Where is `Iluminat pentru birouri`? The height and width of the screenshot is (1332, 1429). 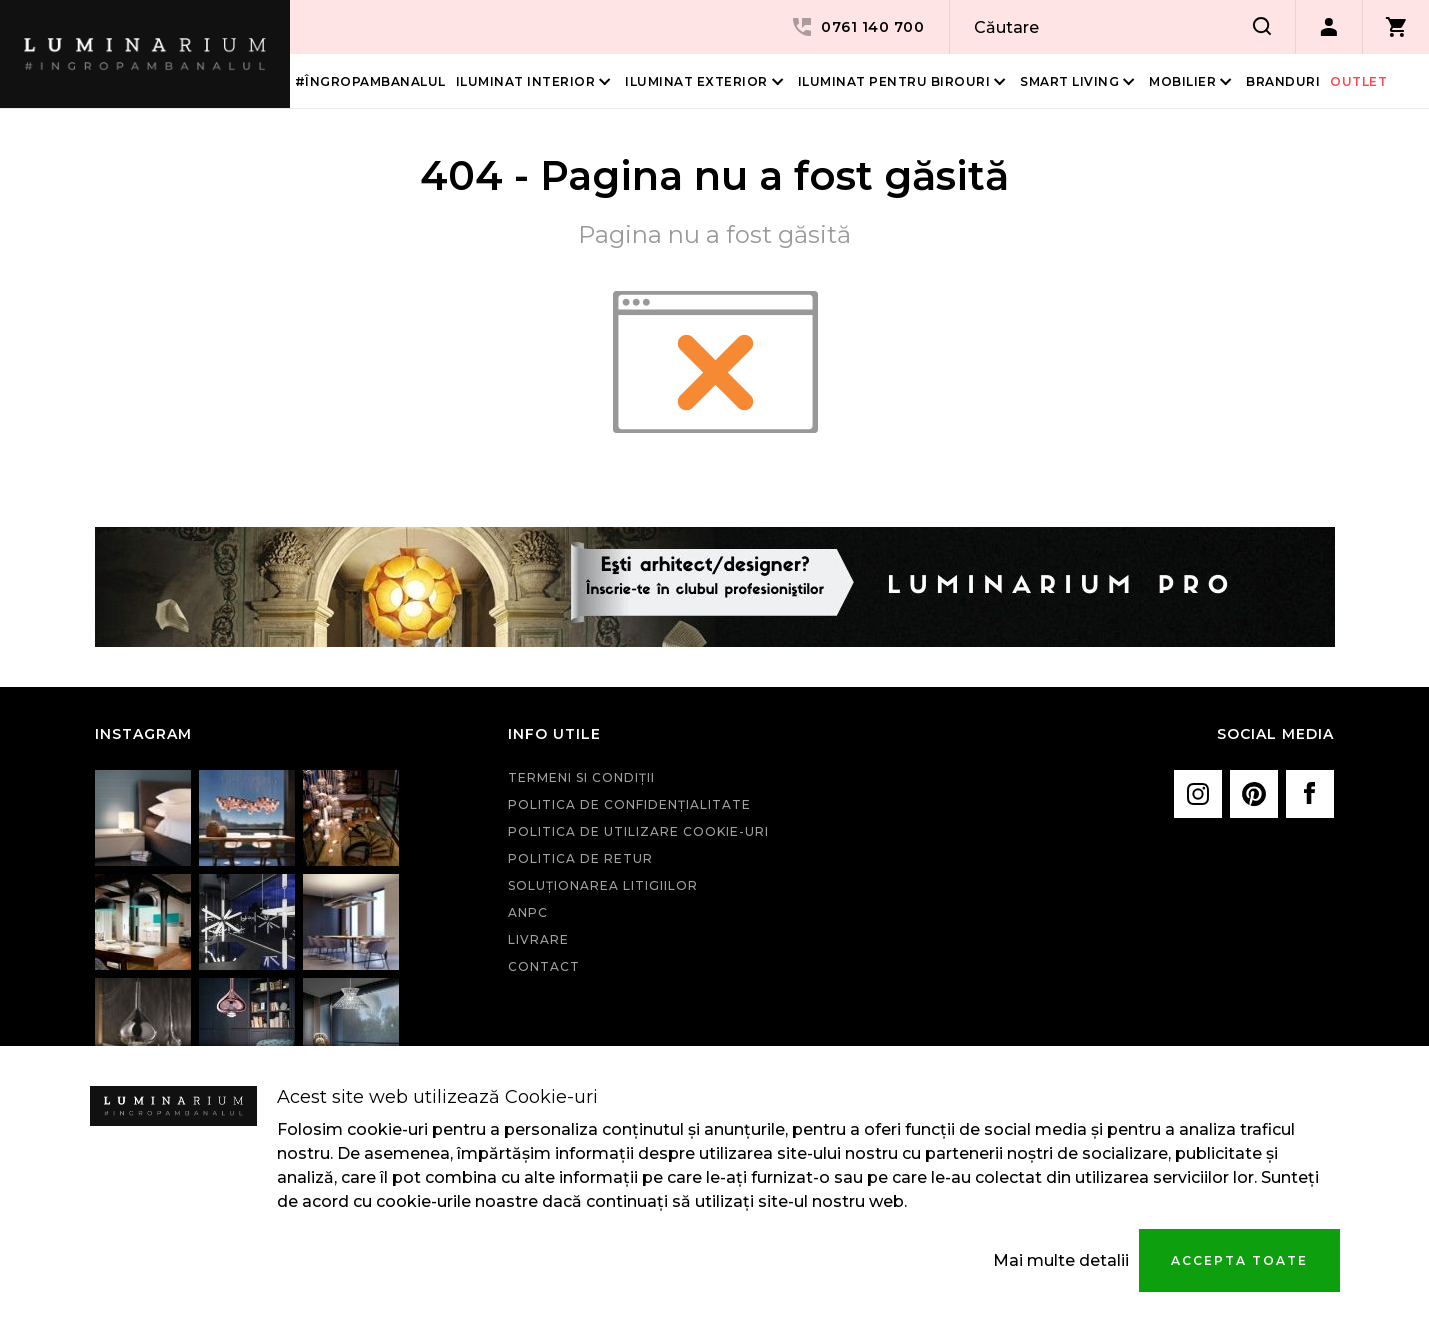
Iluminat pentru birouri is located at coordinates (894, 81).